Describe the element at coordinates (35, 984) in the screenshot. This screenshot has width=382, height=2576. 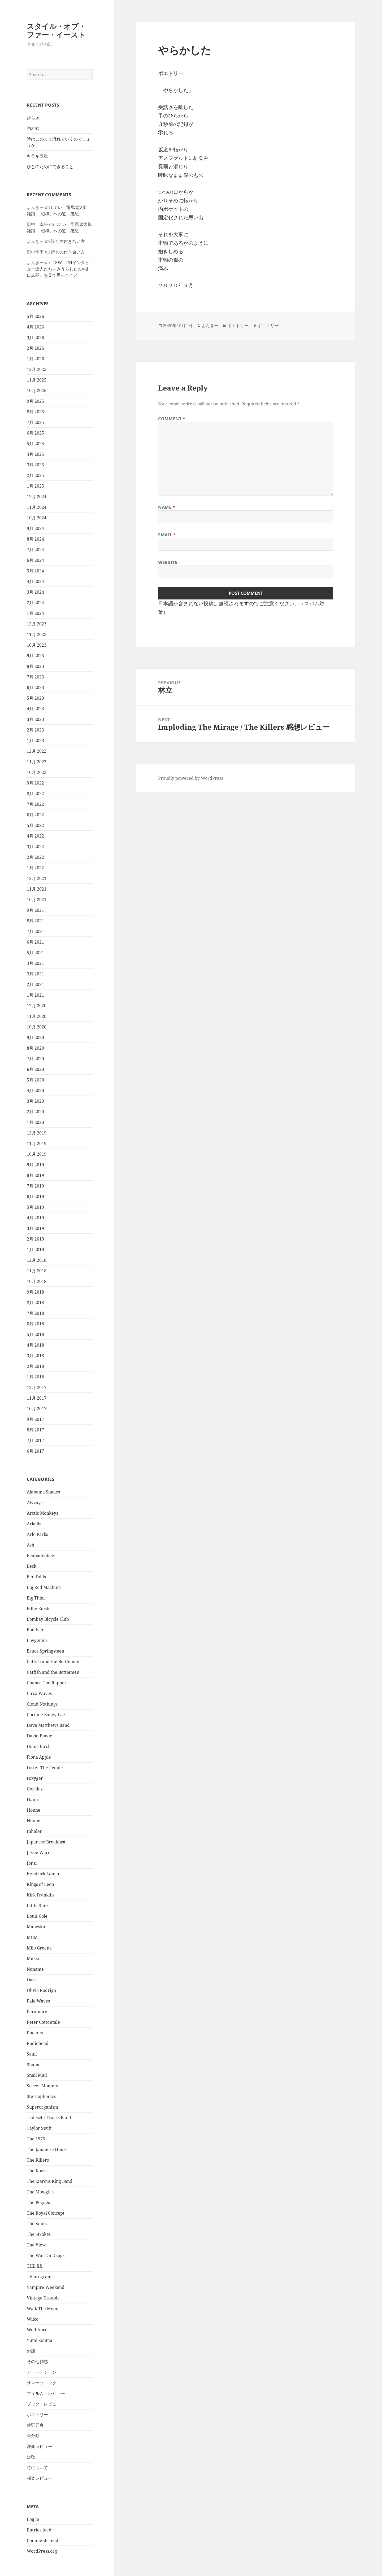
I see `2月 2021` at that location.